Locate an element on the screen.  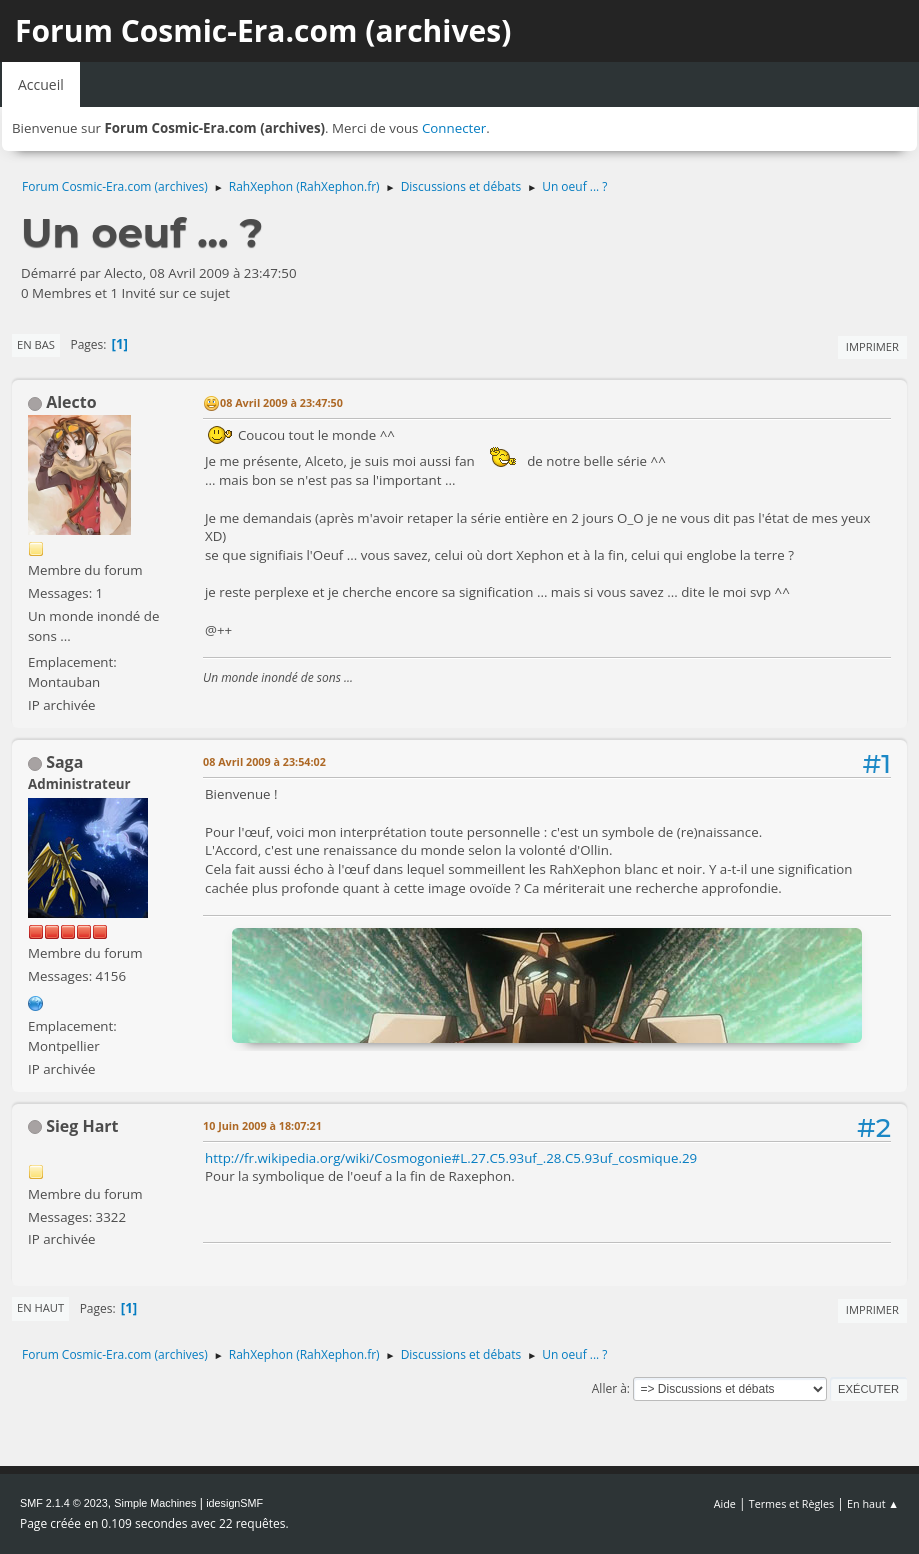
En bas is located at coordinates (36, 344).